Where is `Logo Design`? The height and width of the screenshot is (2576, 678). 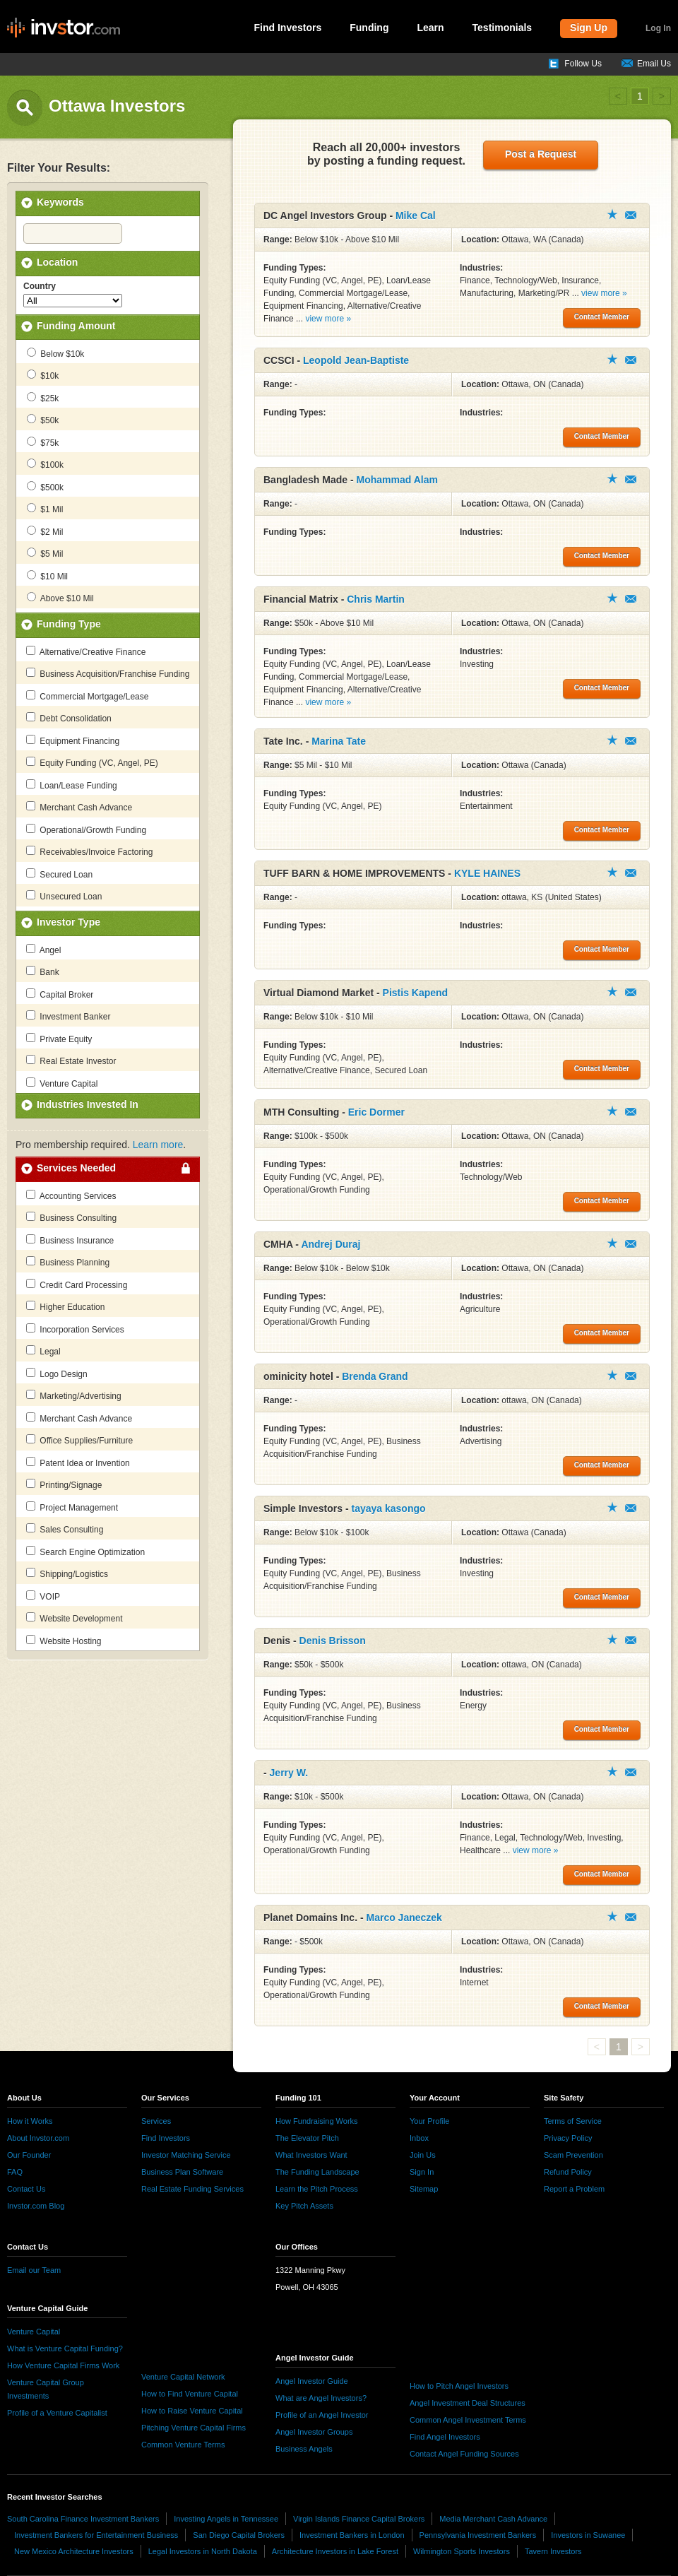
Logo Design is located at coordinates (57, 1373).